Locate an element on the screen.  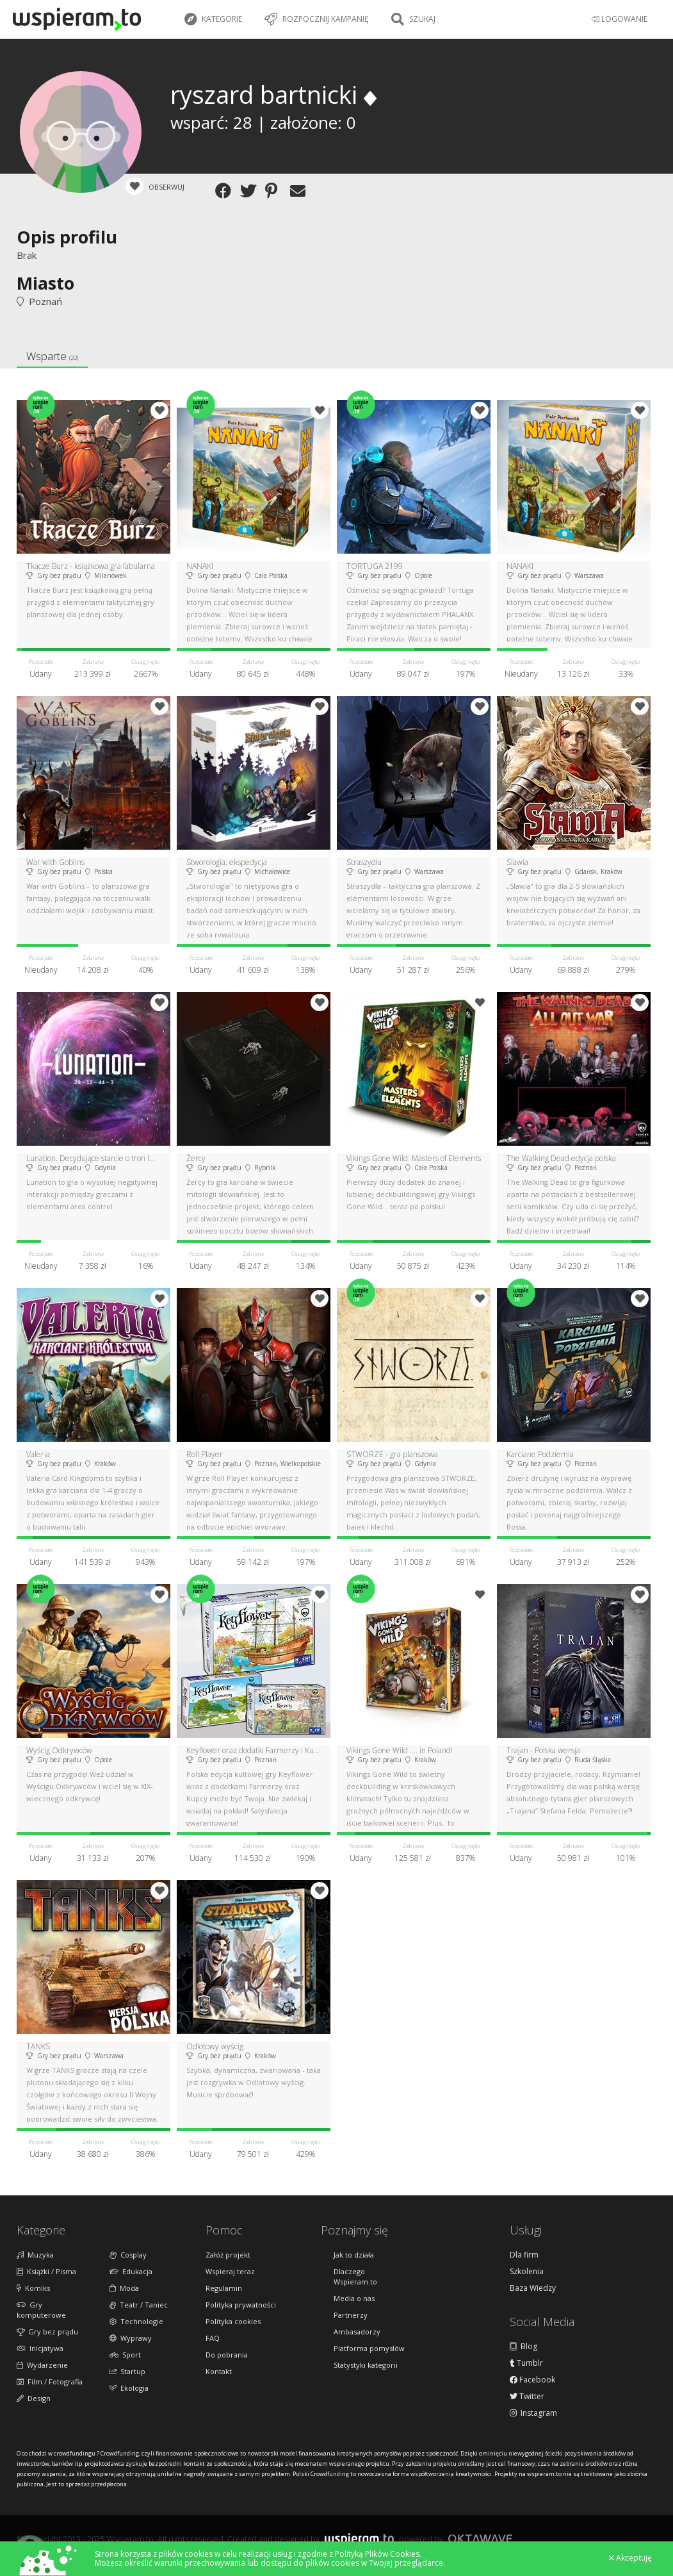
Opis profilu is located at coordinates (67, 237).